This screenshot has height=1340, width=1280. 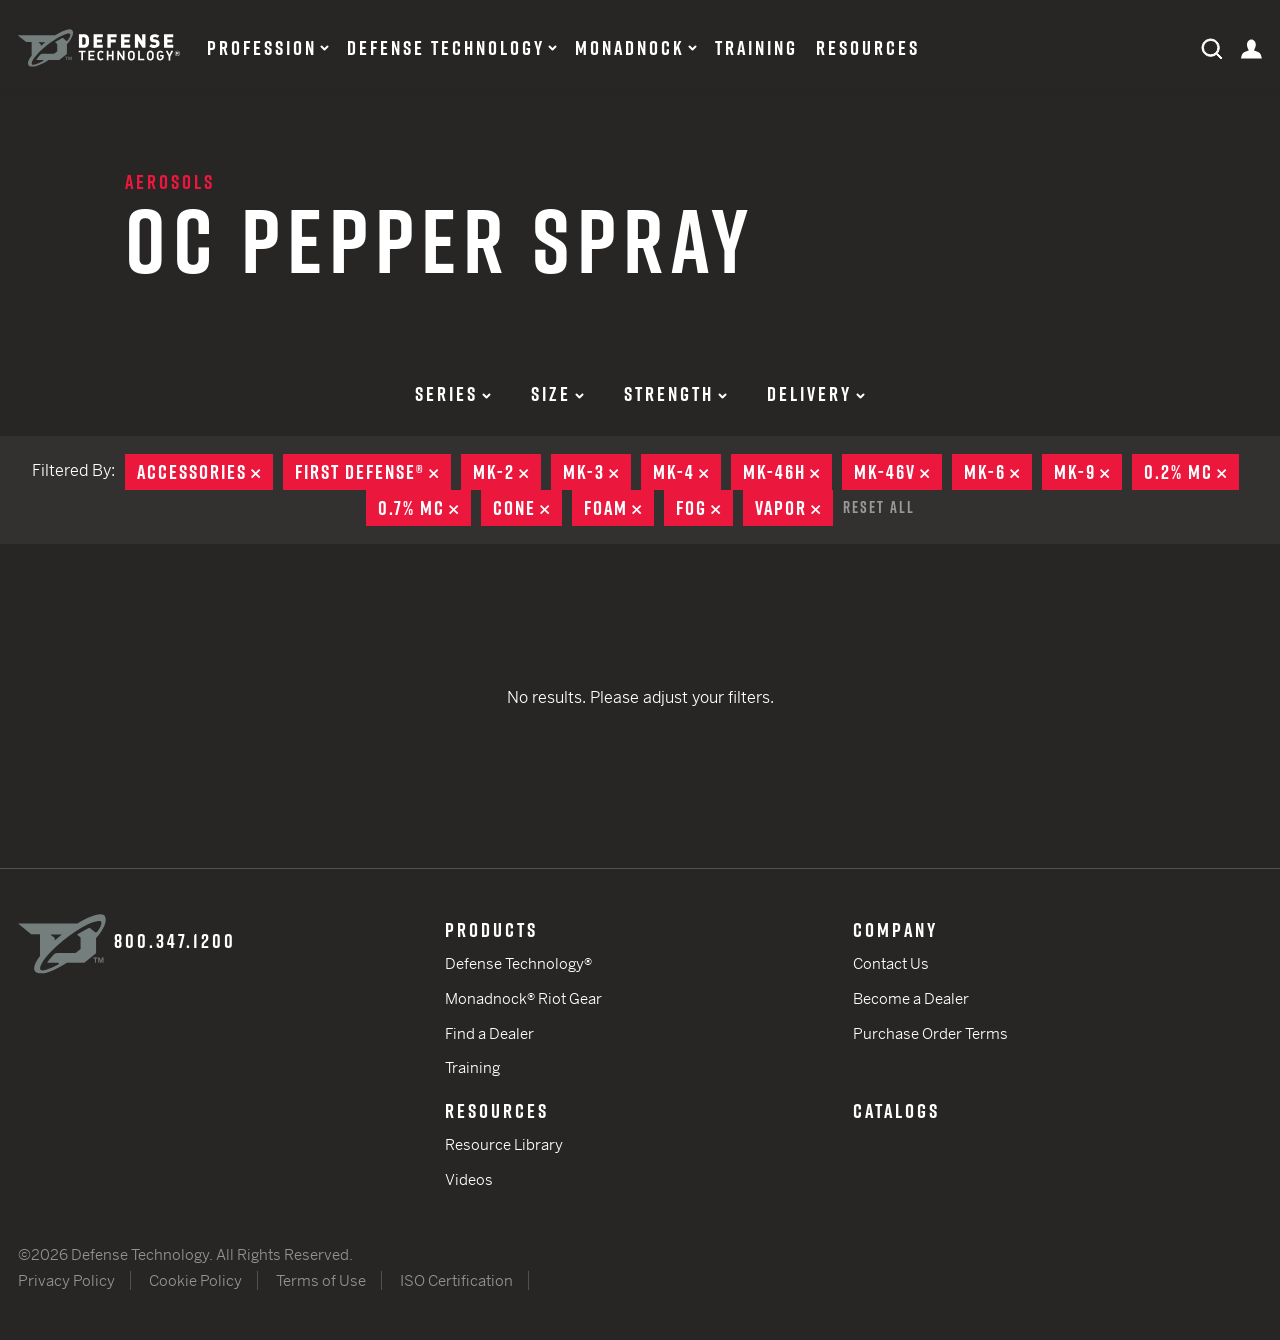 What do you see at coordinates (756, 48) in the screenshot?
I see `Training` at bounding box center [756, 48].